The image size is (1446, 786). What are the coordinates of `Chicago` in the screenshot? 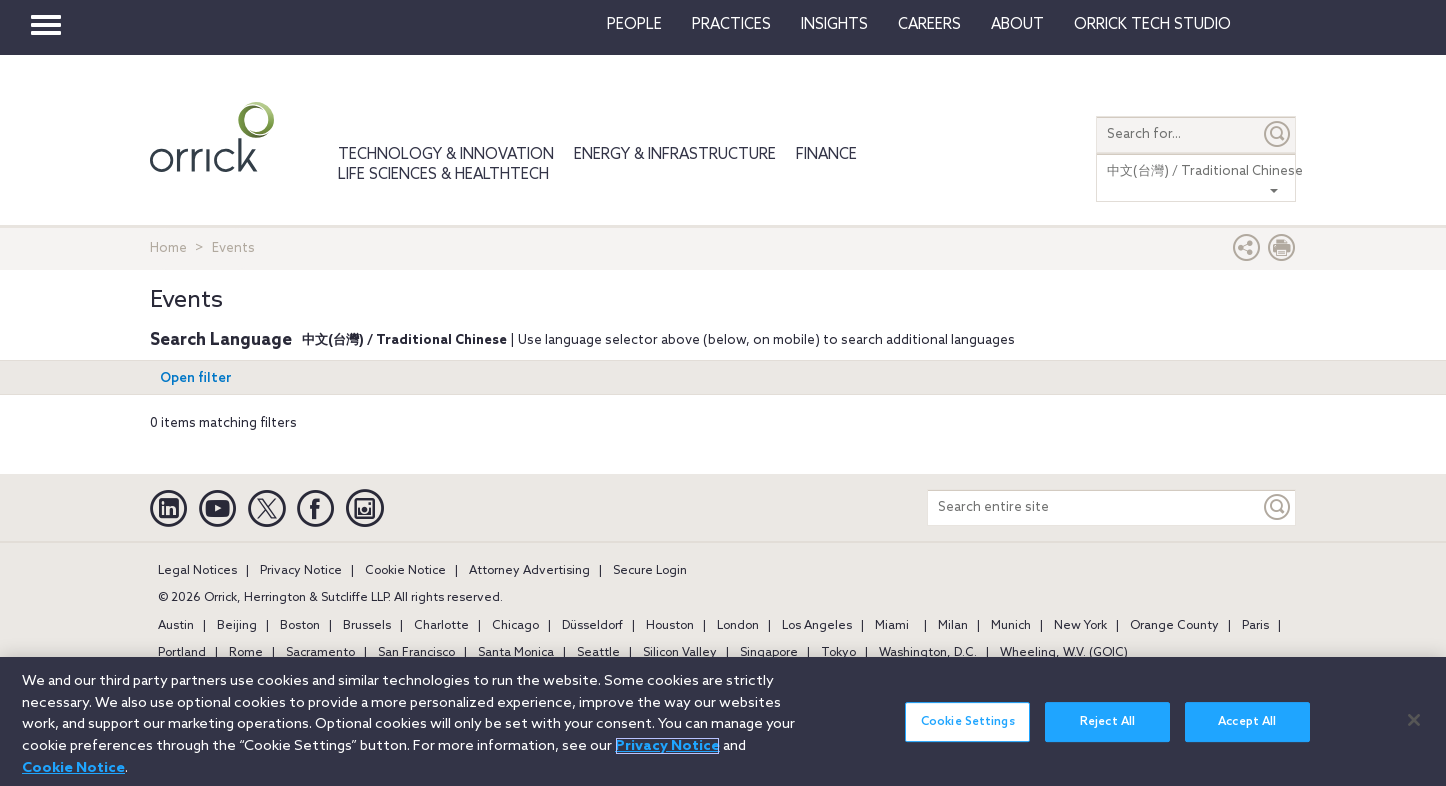 It's located at (515, 626).